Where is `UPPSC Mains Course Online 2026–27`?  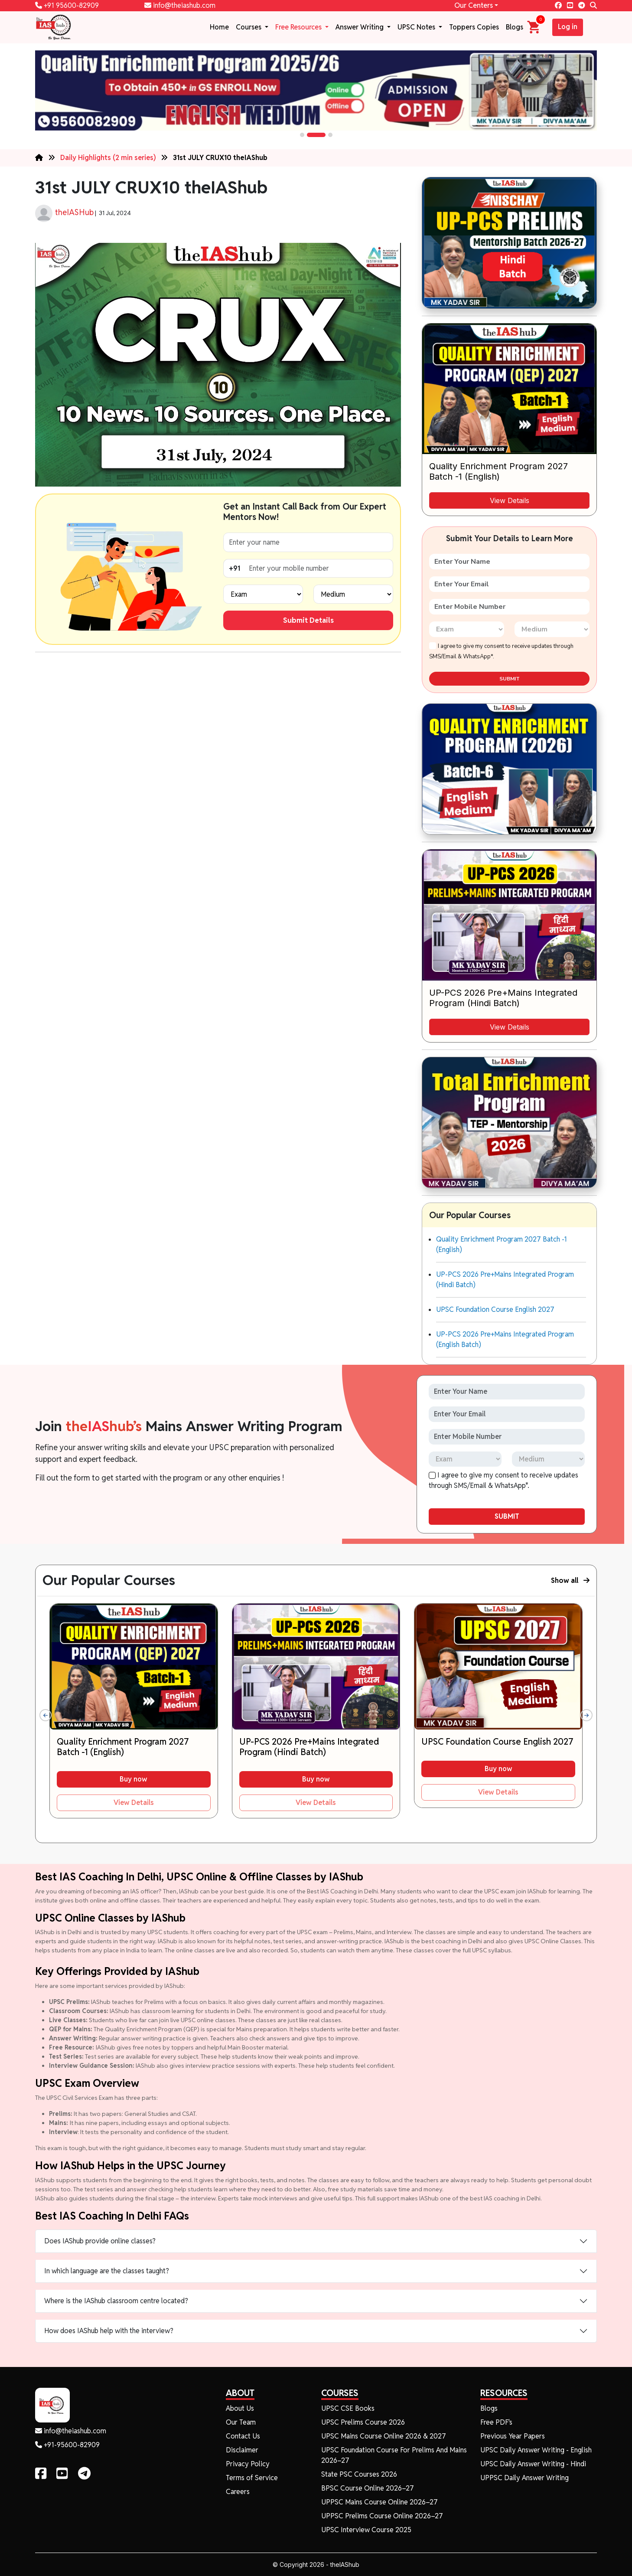 UPPSC Mains Course Online 2026–27 is located at coordinates (379, 2502).